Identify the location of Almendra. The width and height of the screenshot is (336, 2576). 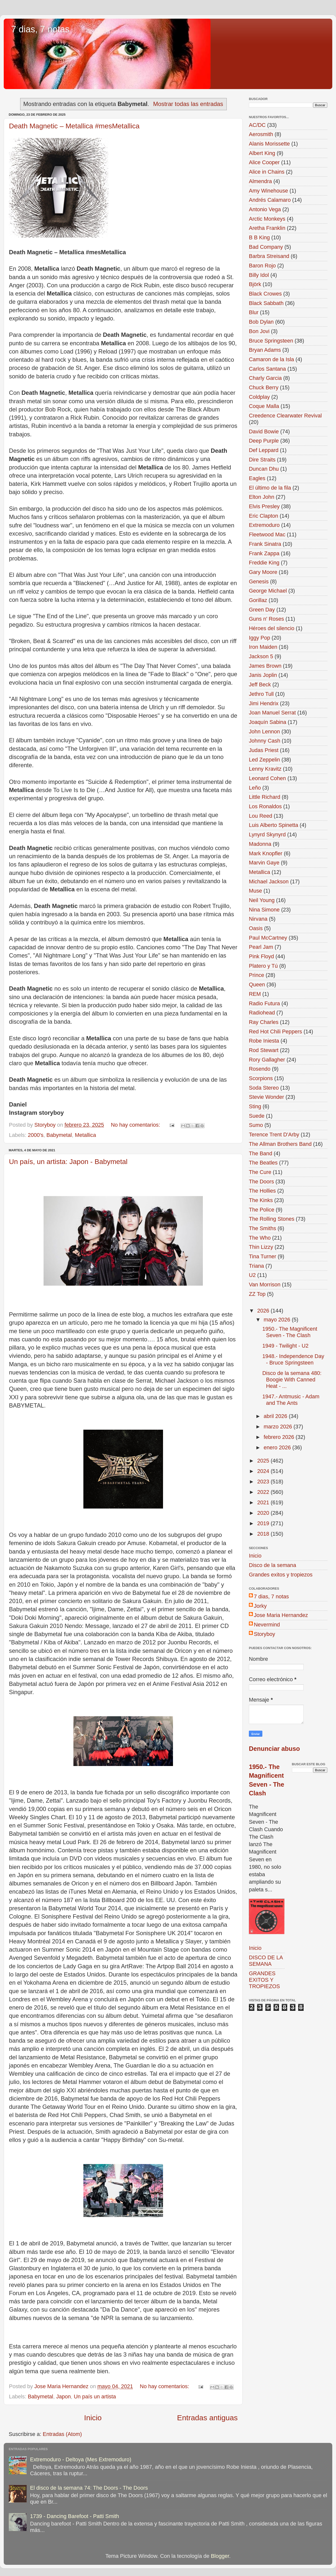
(260, 181).